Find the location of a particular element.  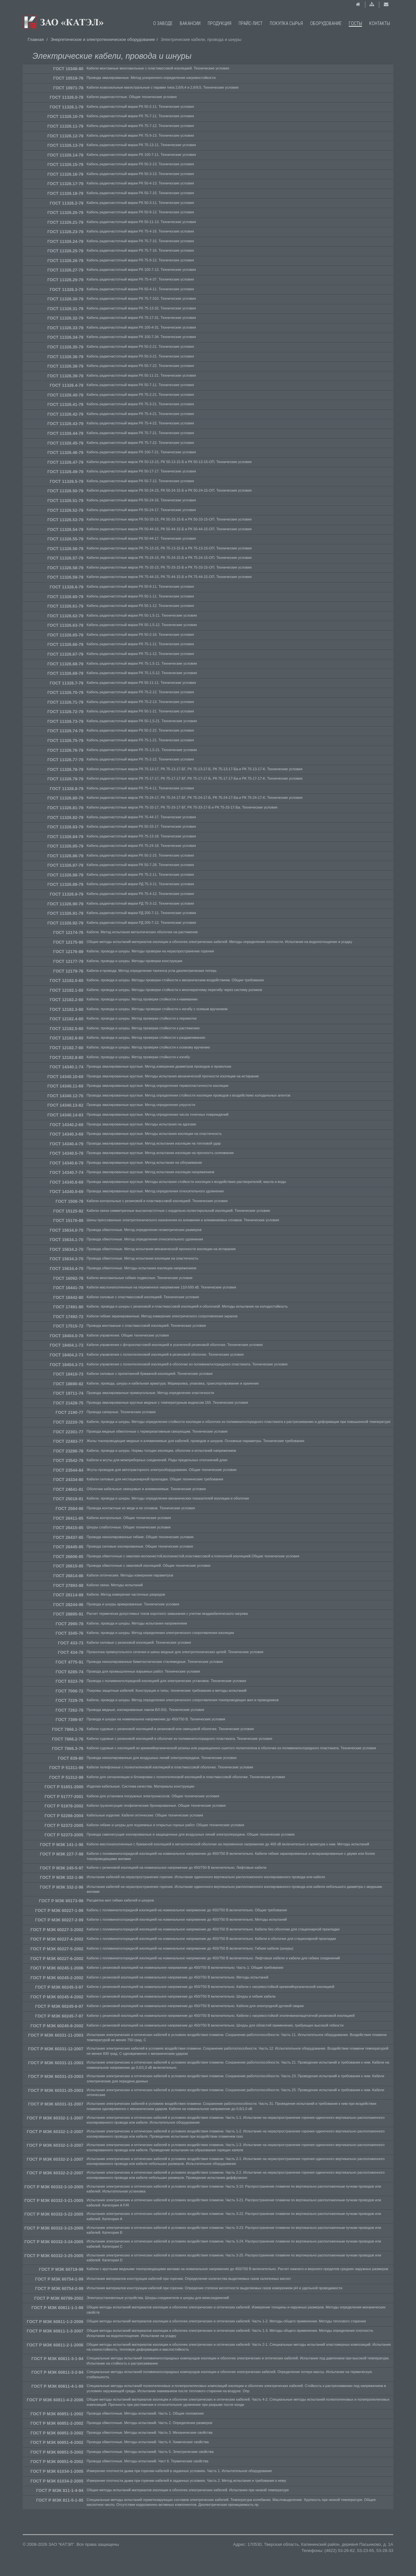

Кабель радиочастотный марки РК 50-24-17. Технические условия is located at coordinates (141, 510).